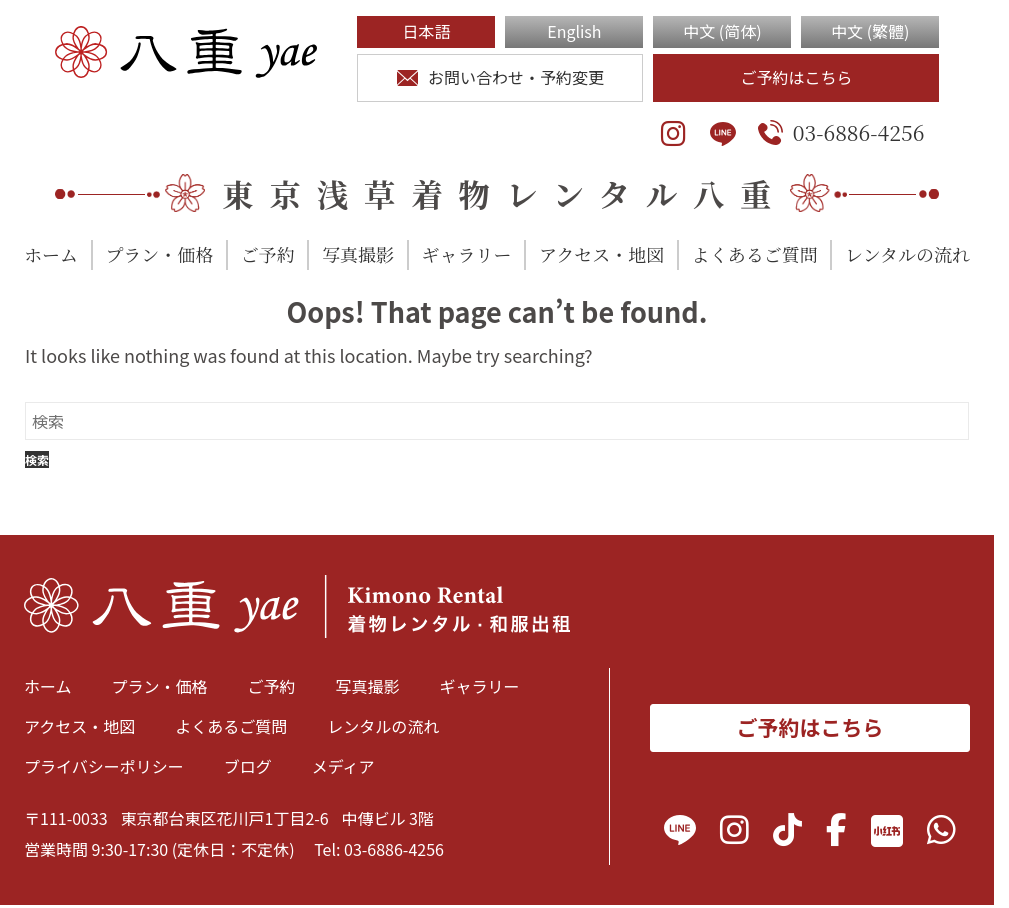 The width and height of the screenshot is (1009, 908). I want to click on ホーム, so click(51, 254).